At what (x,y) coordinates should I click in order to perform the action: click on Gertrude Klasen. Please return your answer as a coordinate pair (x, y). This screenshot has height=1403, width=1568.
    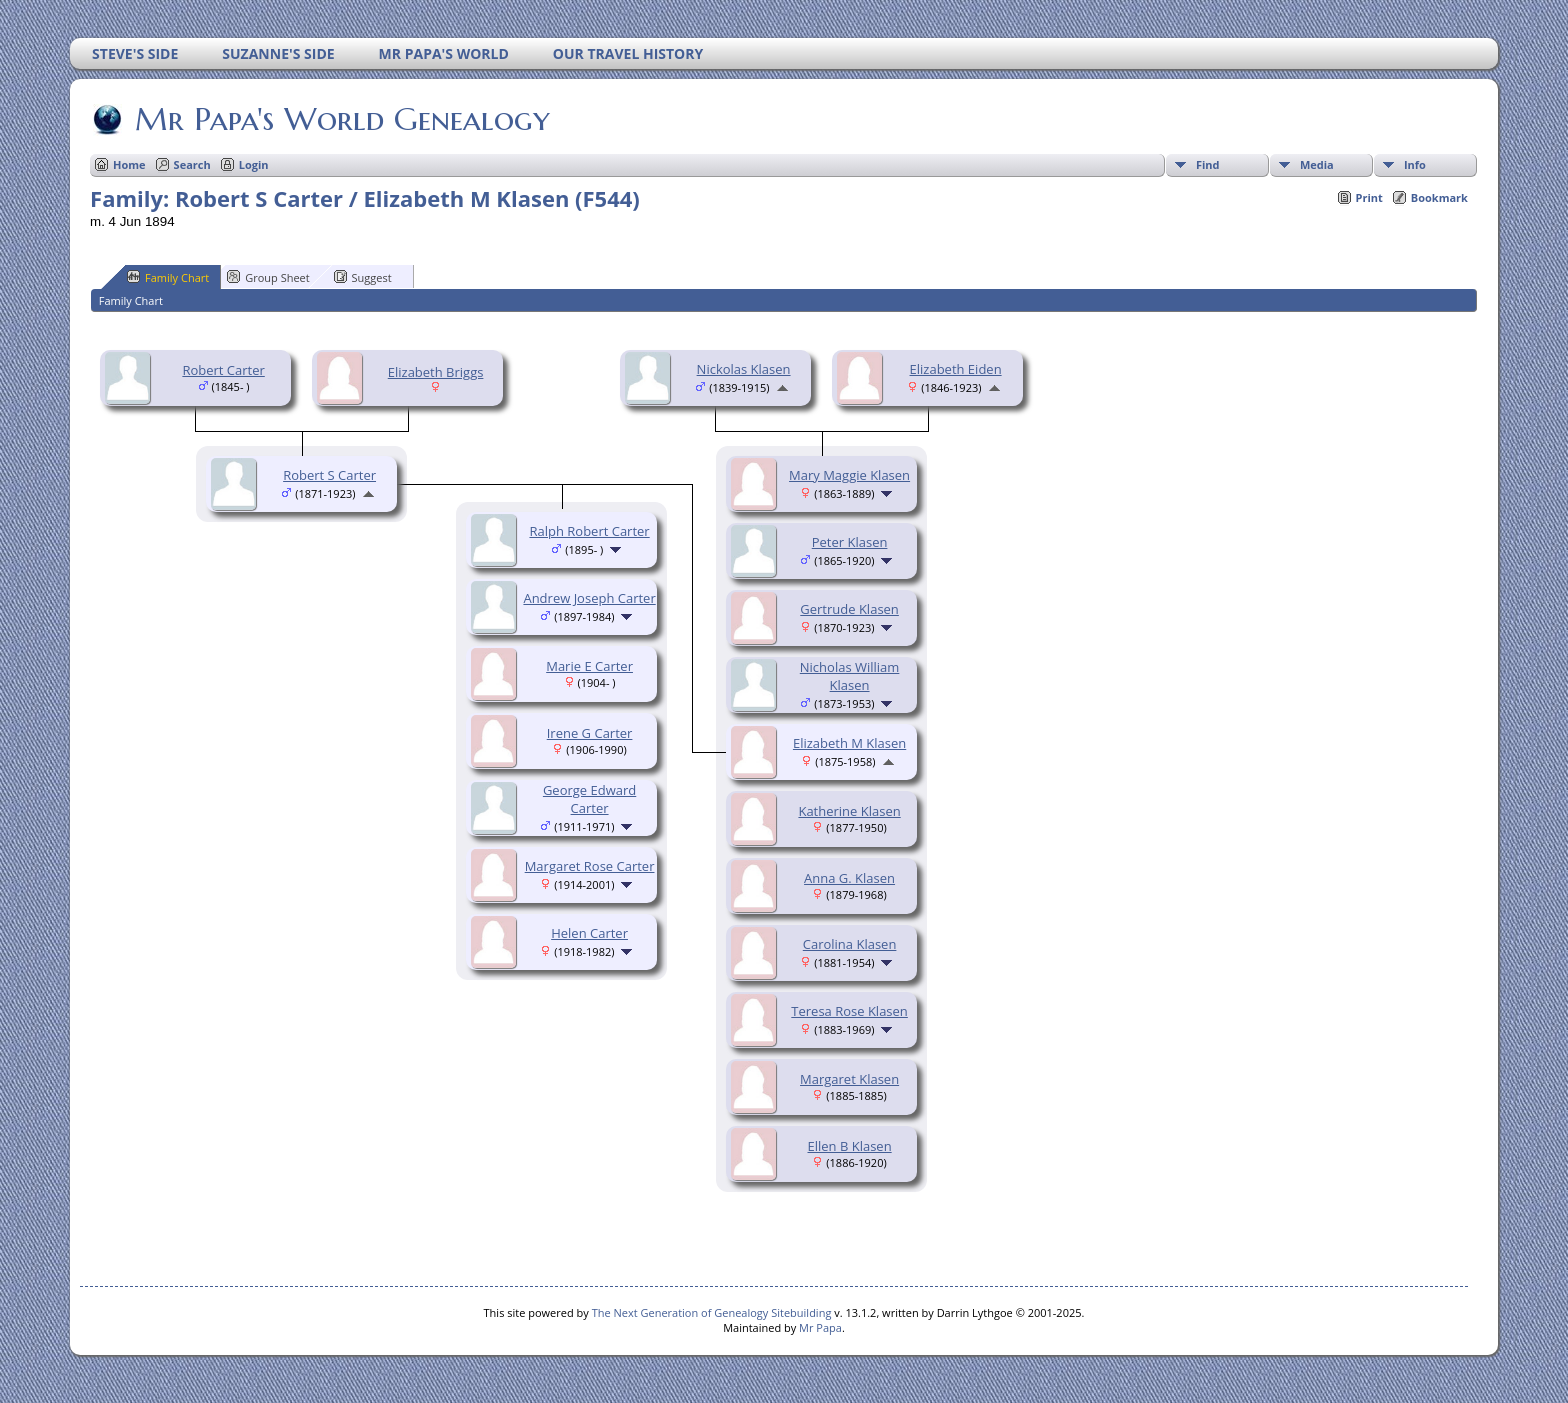
    Looking at the image, I should click on (849, 609).